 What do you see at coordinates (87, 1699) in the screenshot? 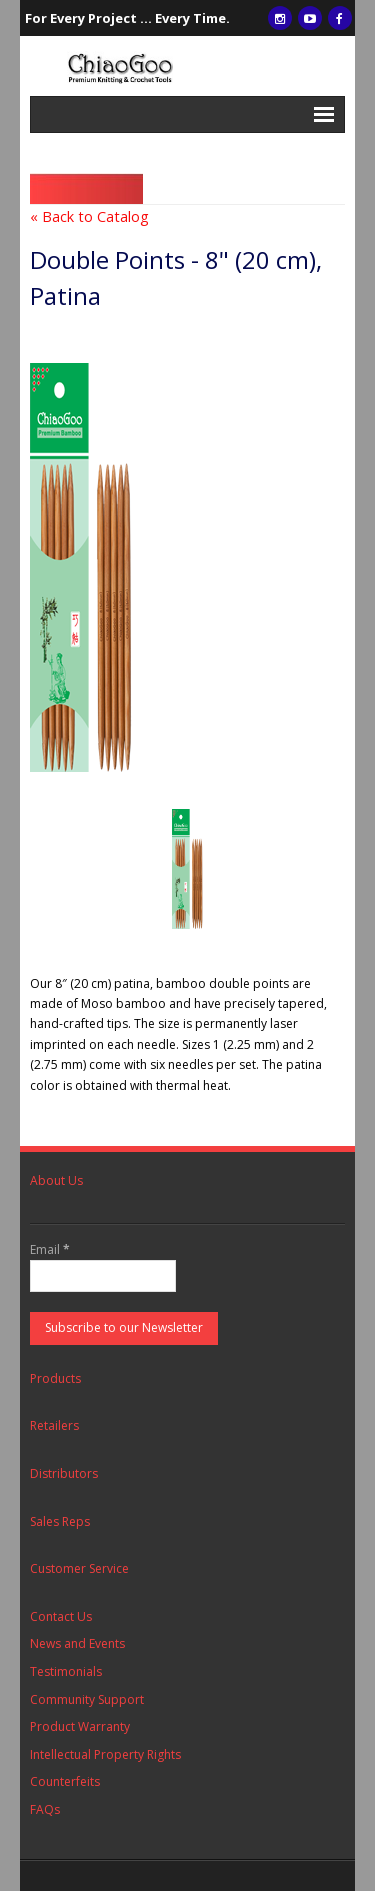
I see `Community Support` at bounding box center [87, 1699].